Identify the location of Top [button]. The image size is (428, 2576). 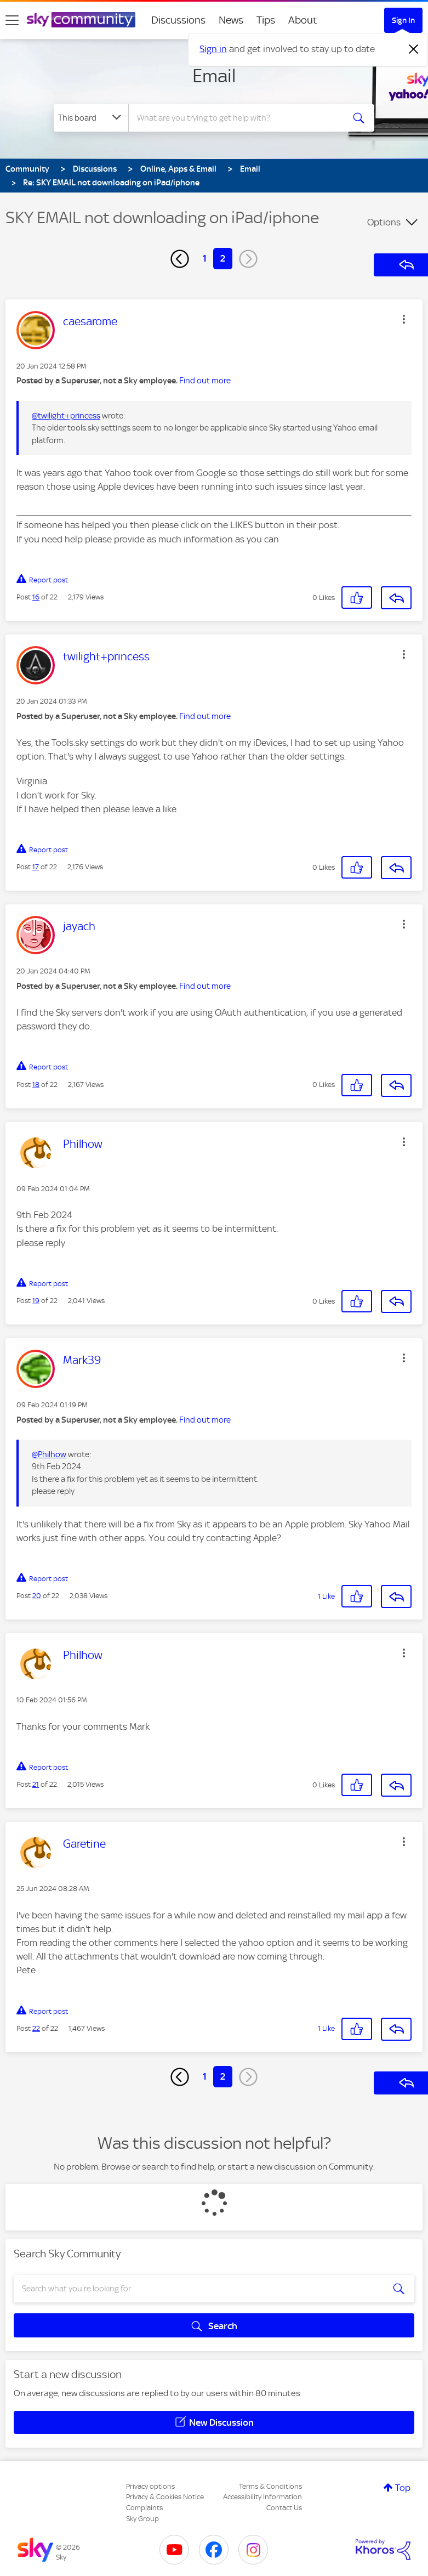
(402, 2487).